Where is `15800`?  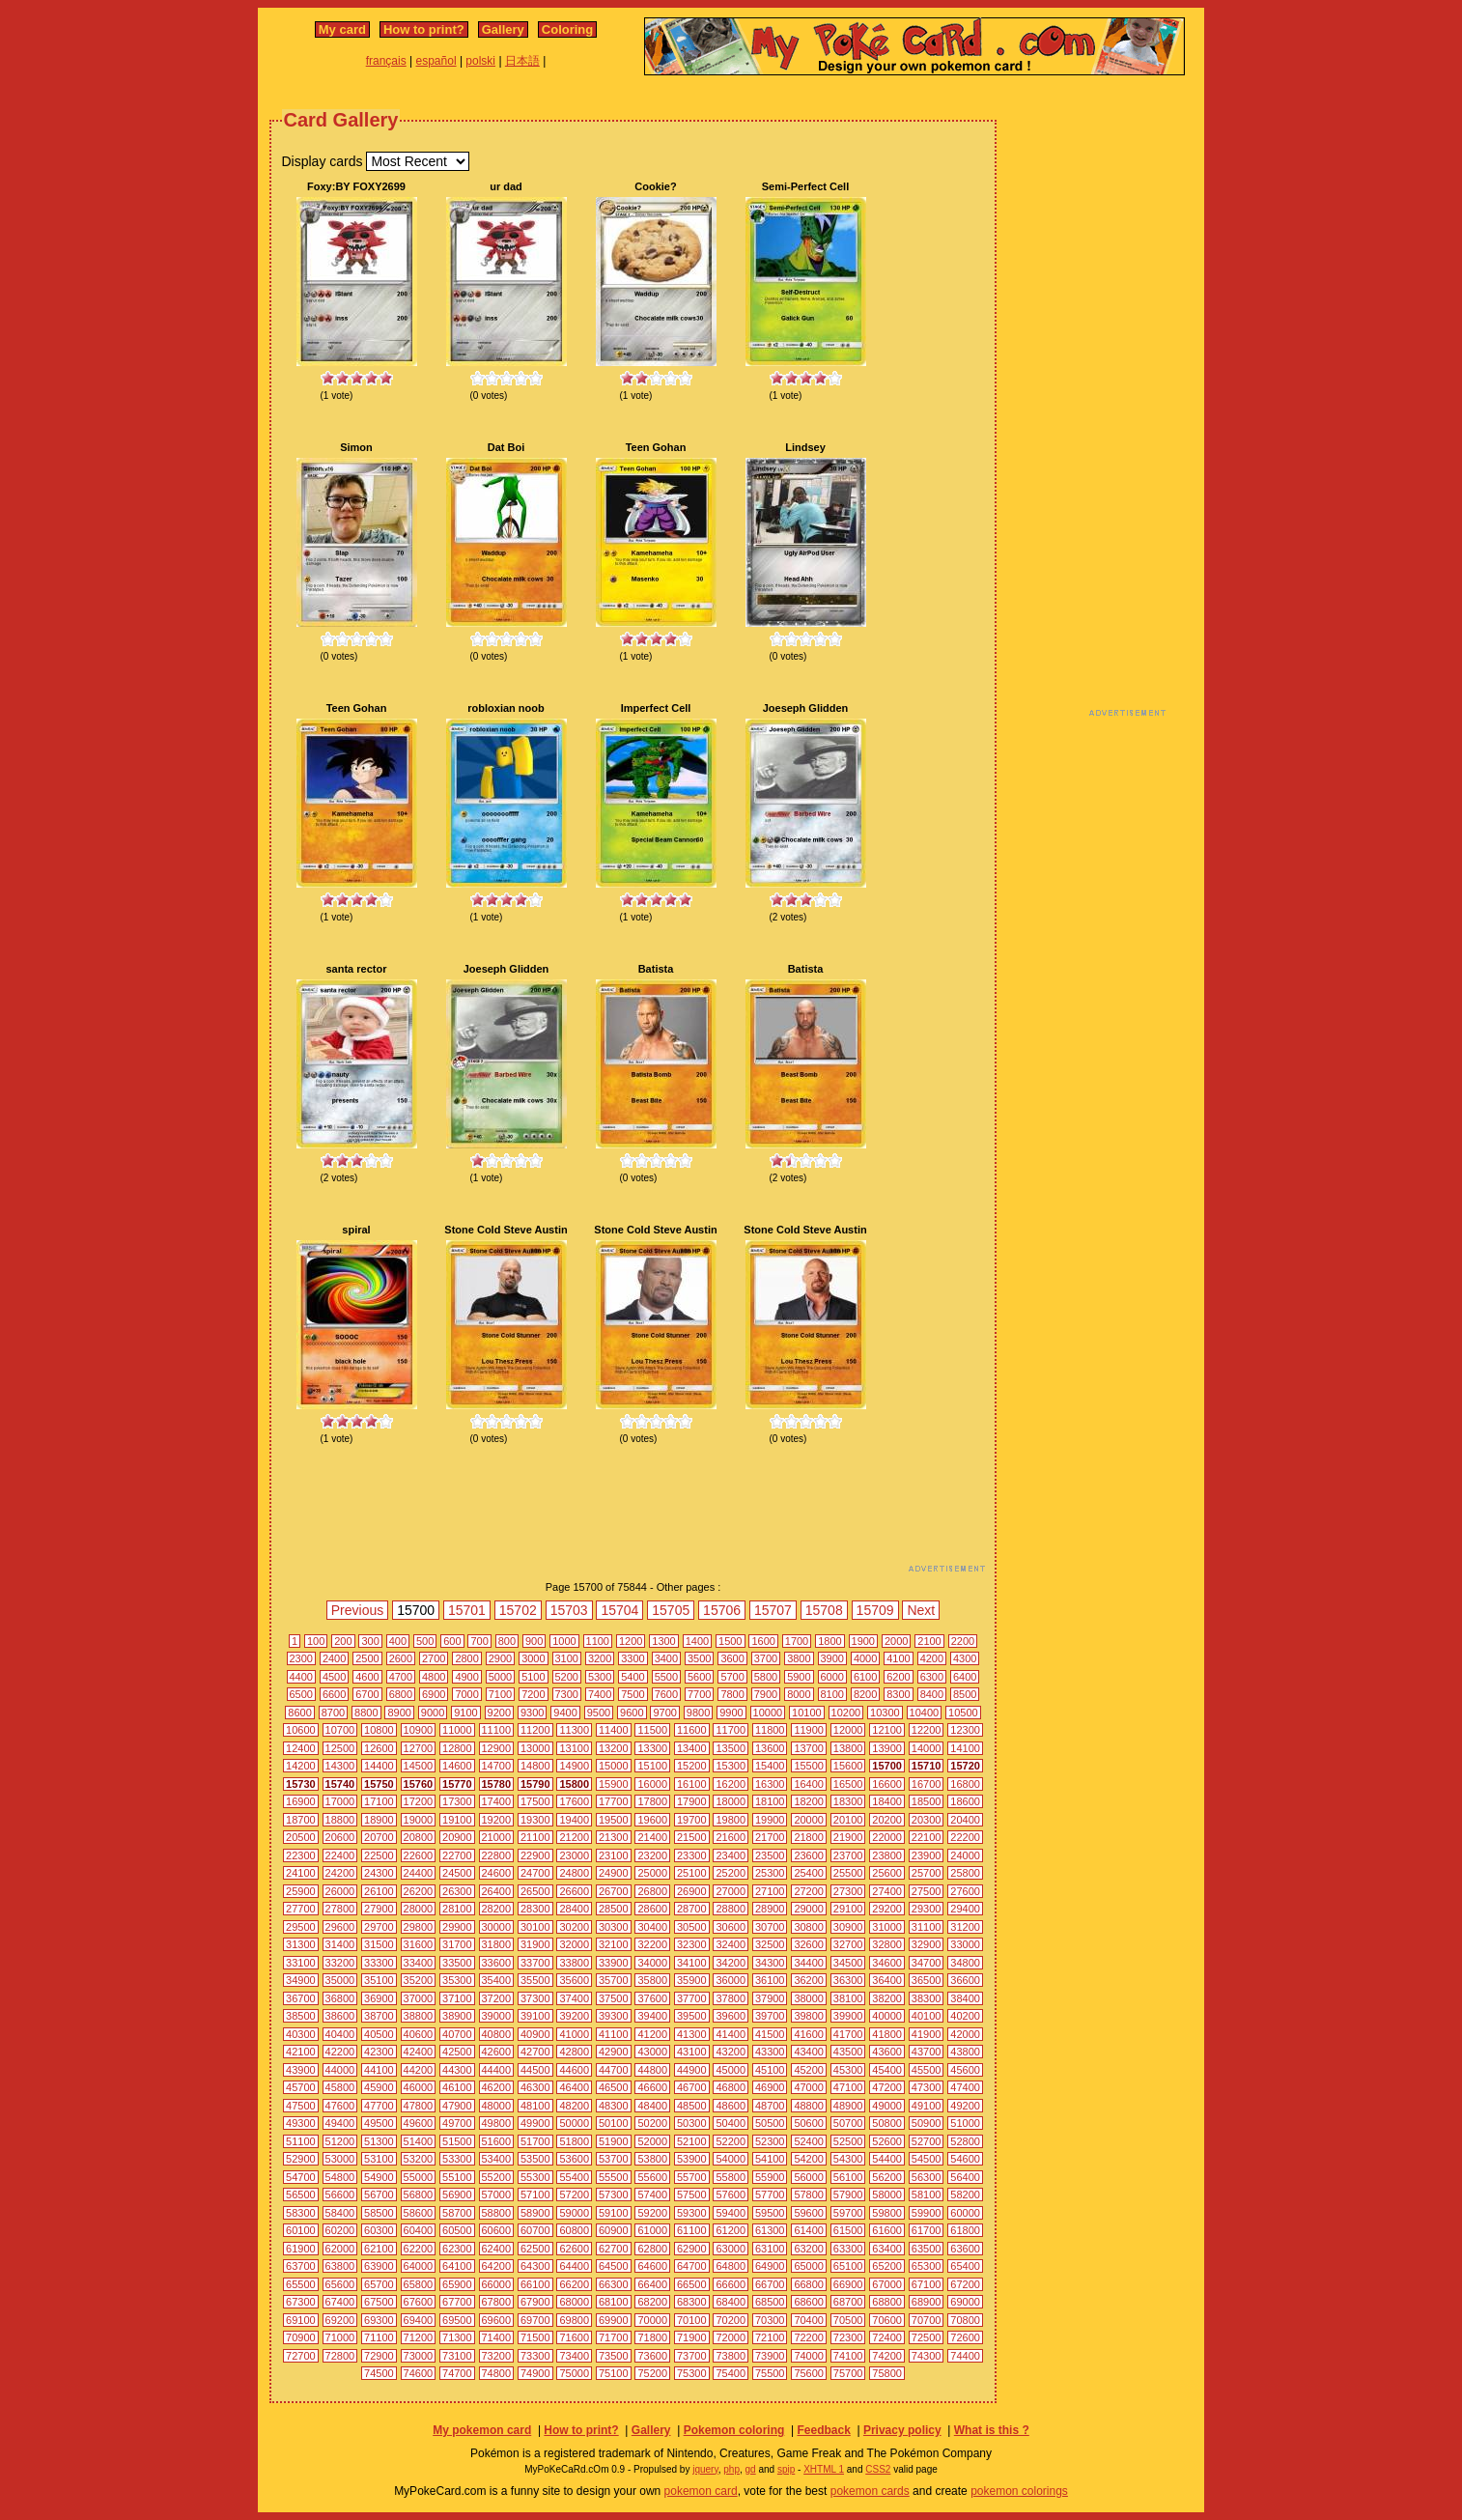 15800 is located at coordinates (574, 1784).